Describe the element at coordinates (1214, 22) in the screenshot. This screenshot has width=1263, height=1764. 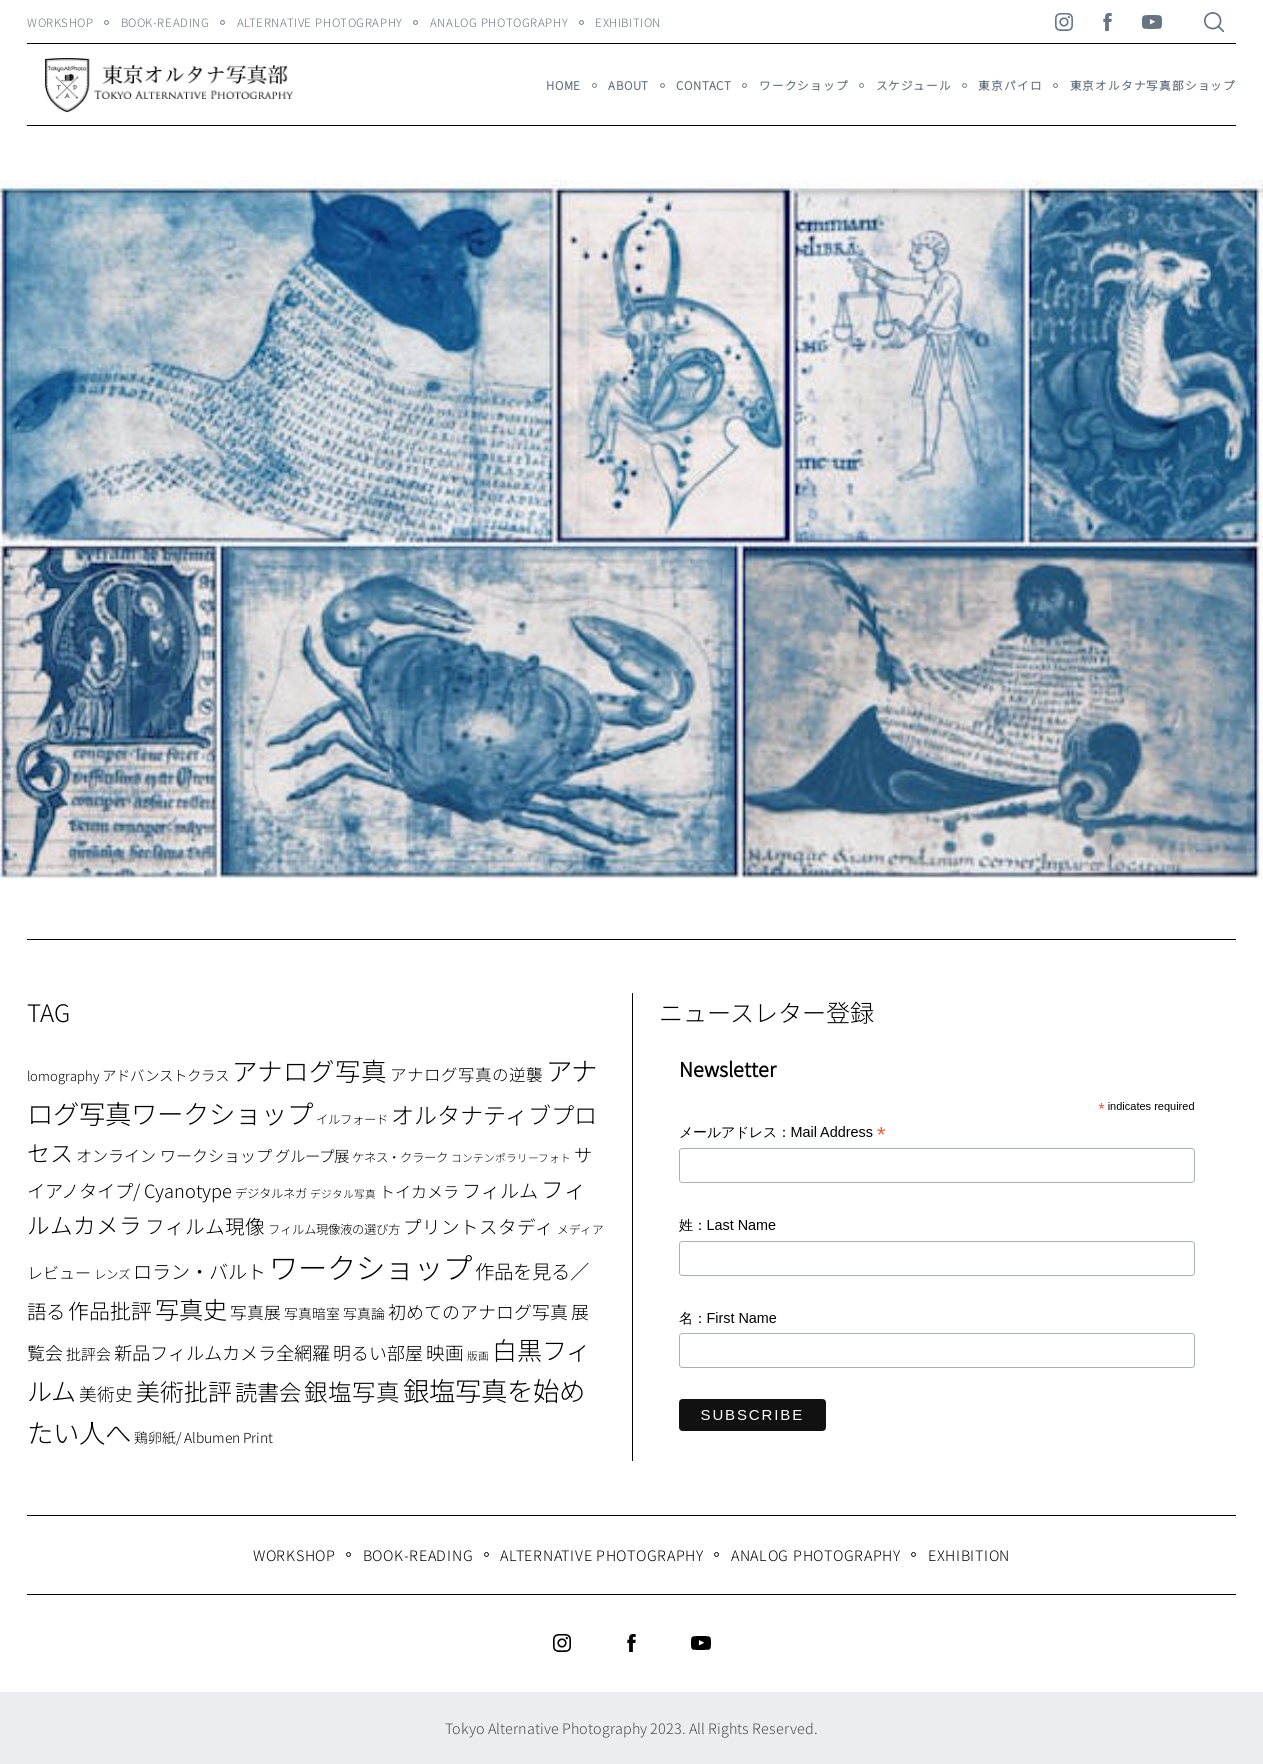
I see `[Search]` at that location.